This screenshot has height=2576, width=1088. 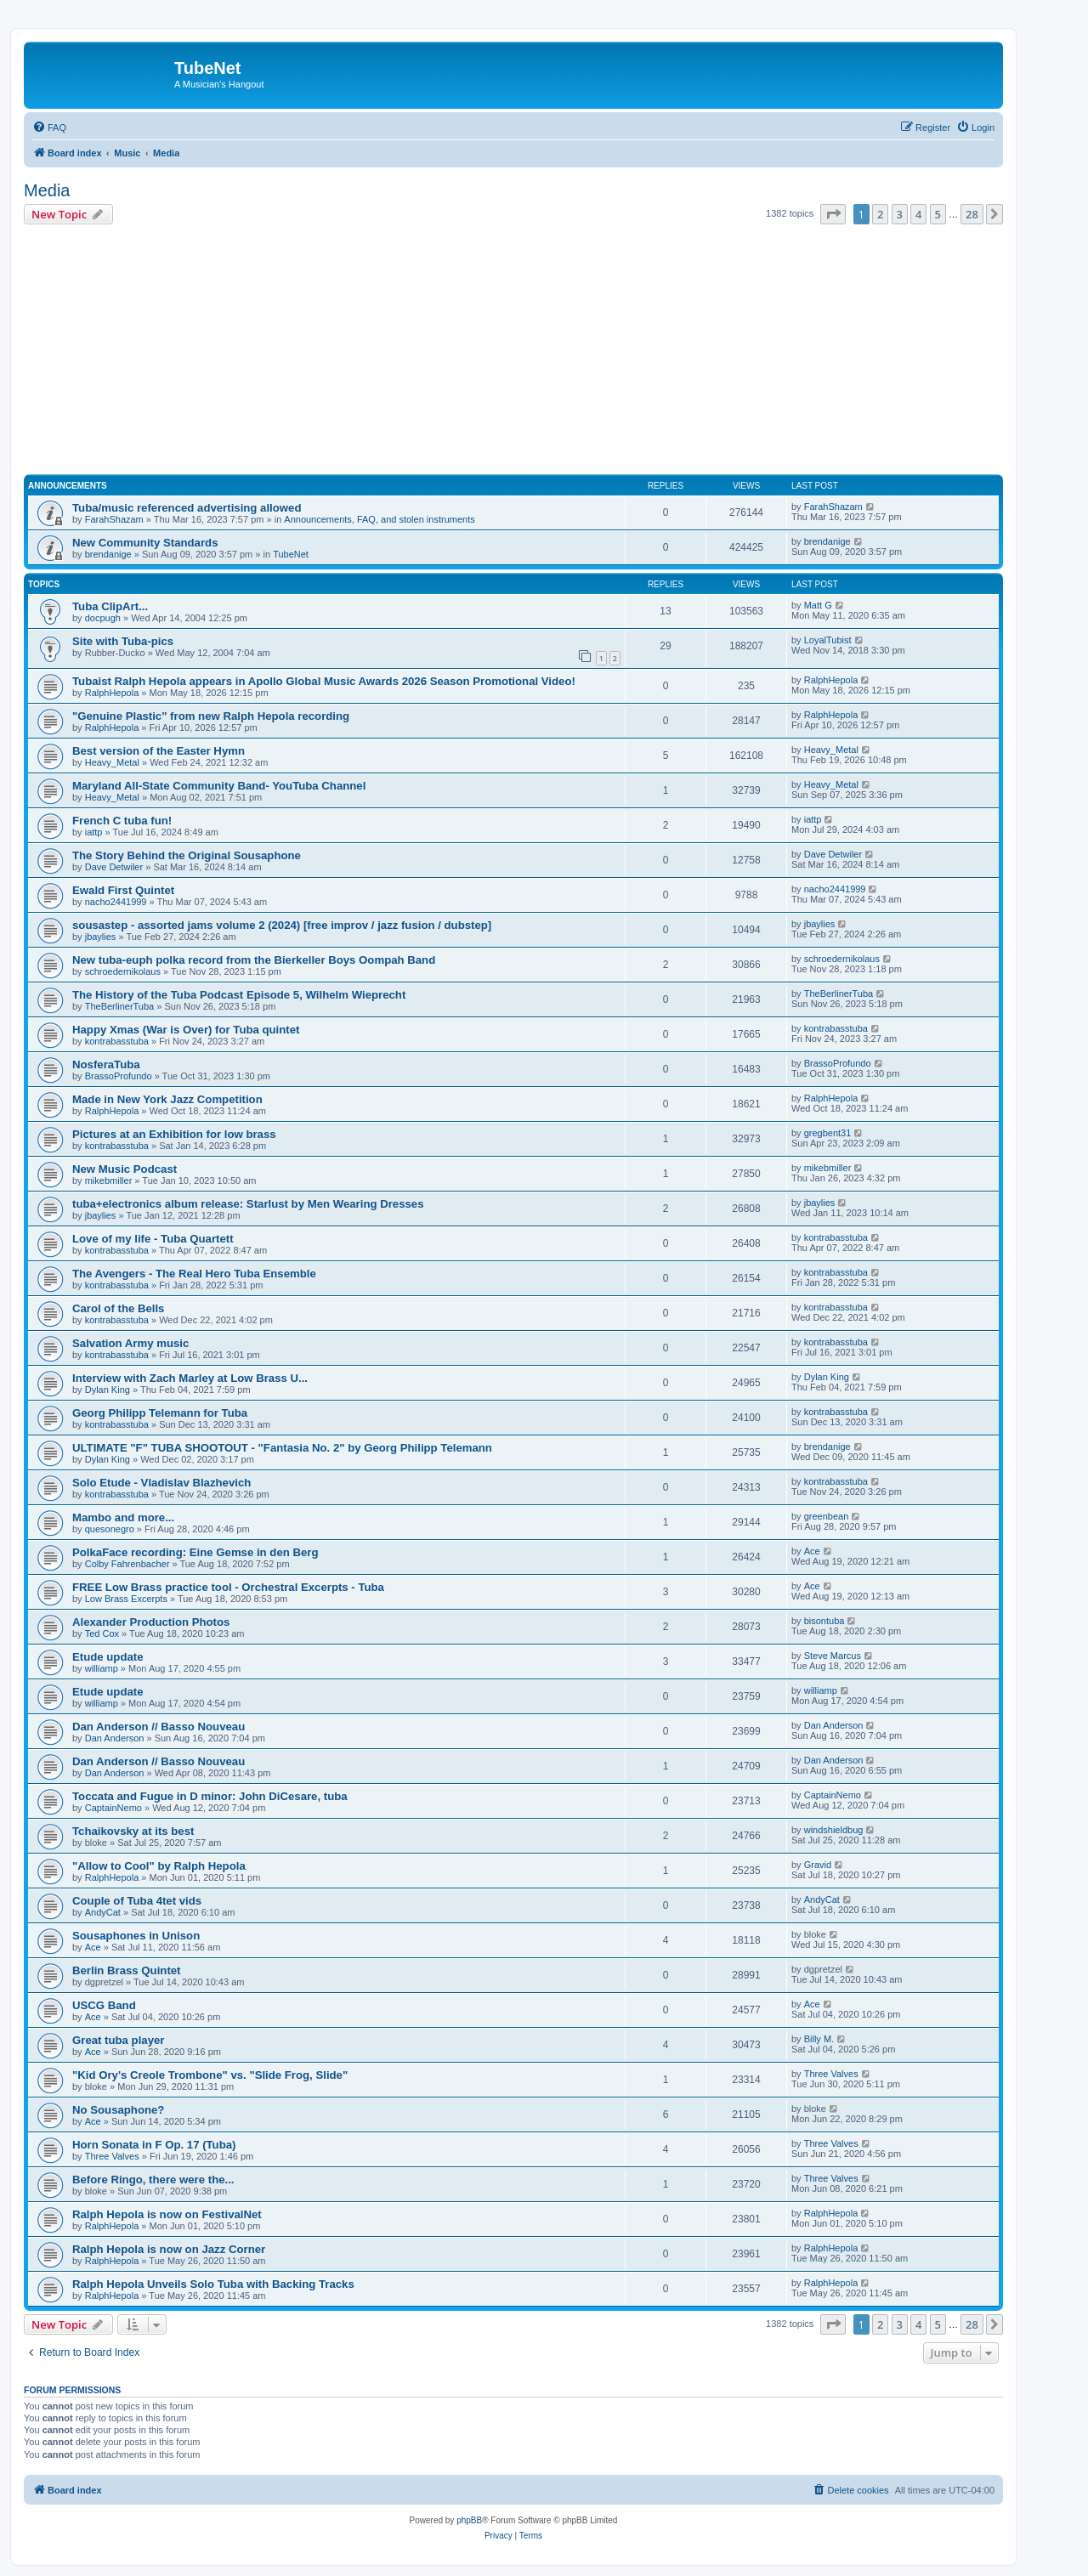 What do you see at coordinates (167, 2214) in the screenshot?
I see `Ralph Hepola is now on FestivalNet` at bounding box center [167, 2214].